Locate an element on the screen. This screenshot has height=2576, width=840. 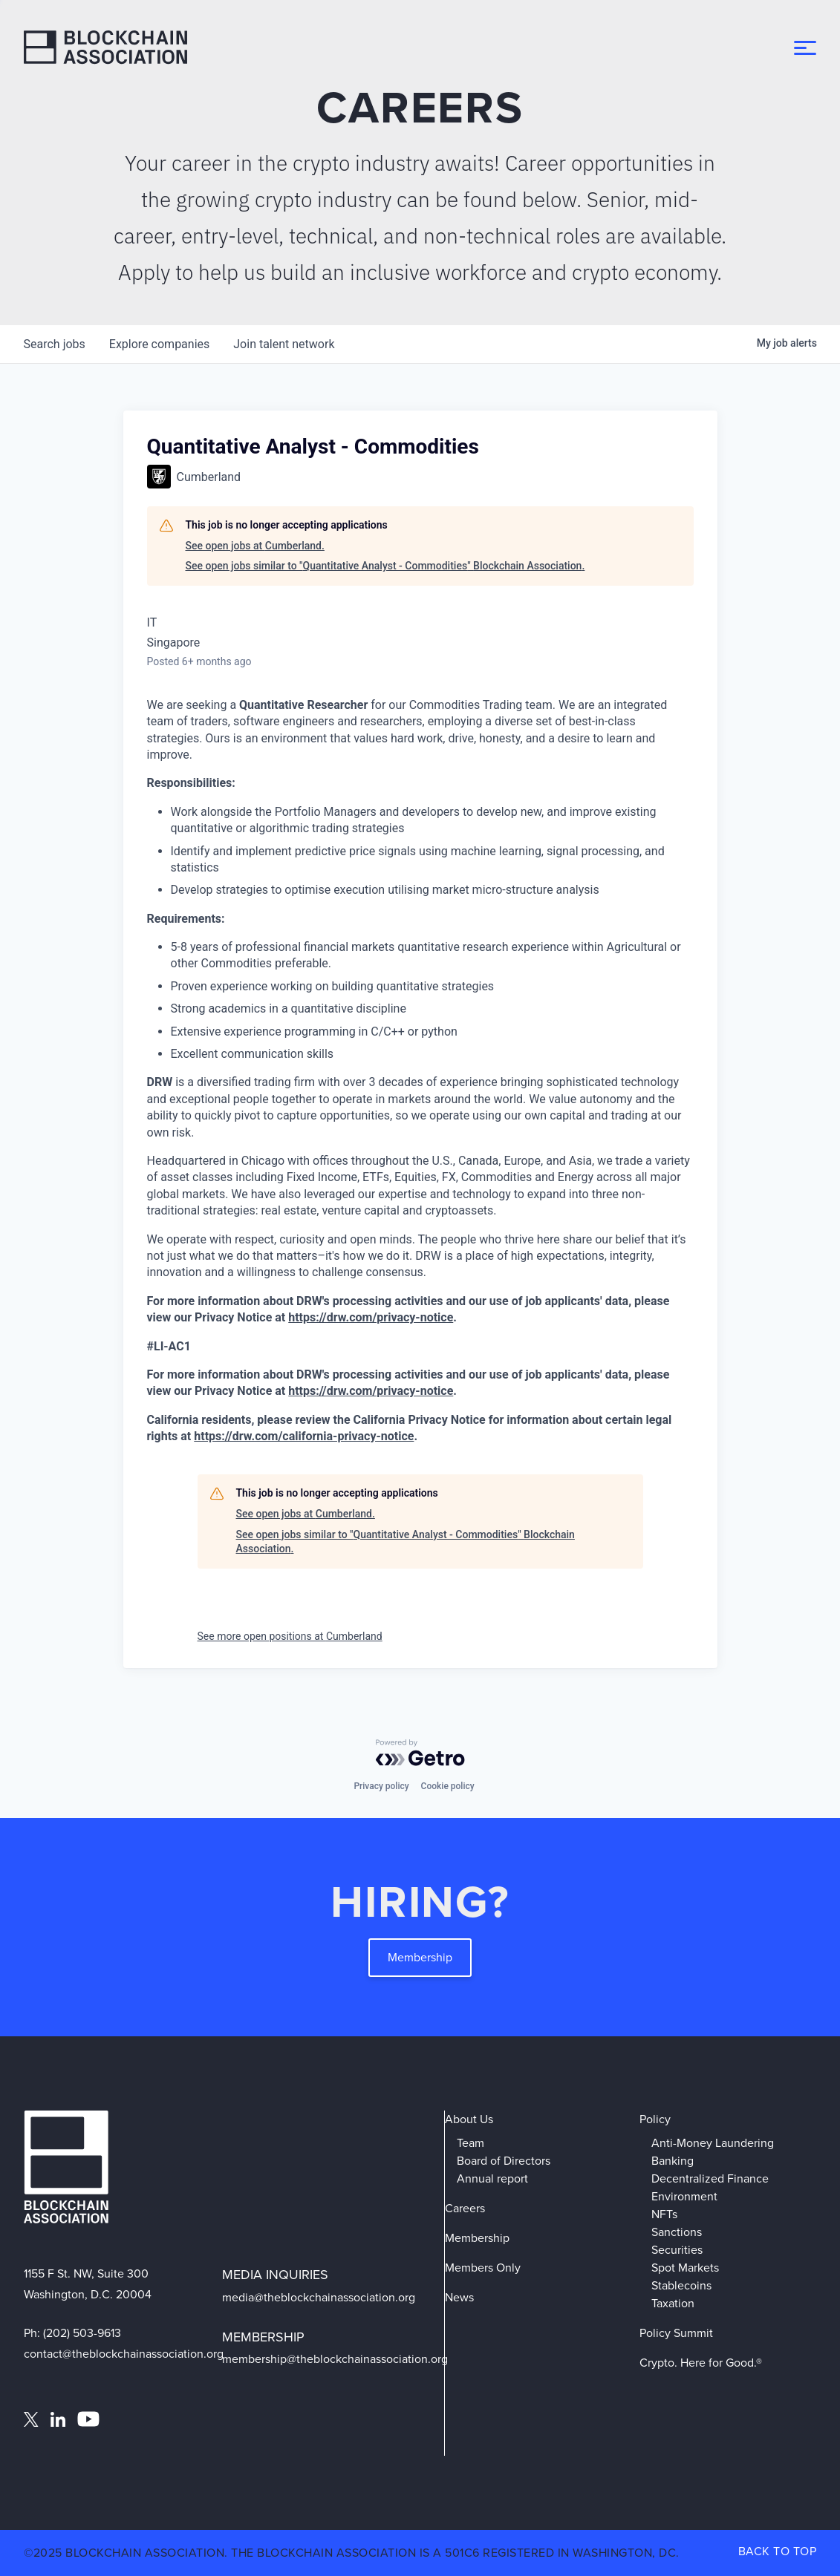
News is located at coordinates (459, 2297).